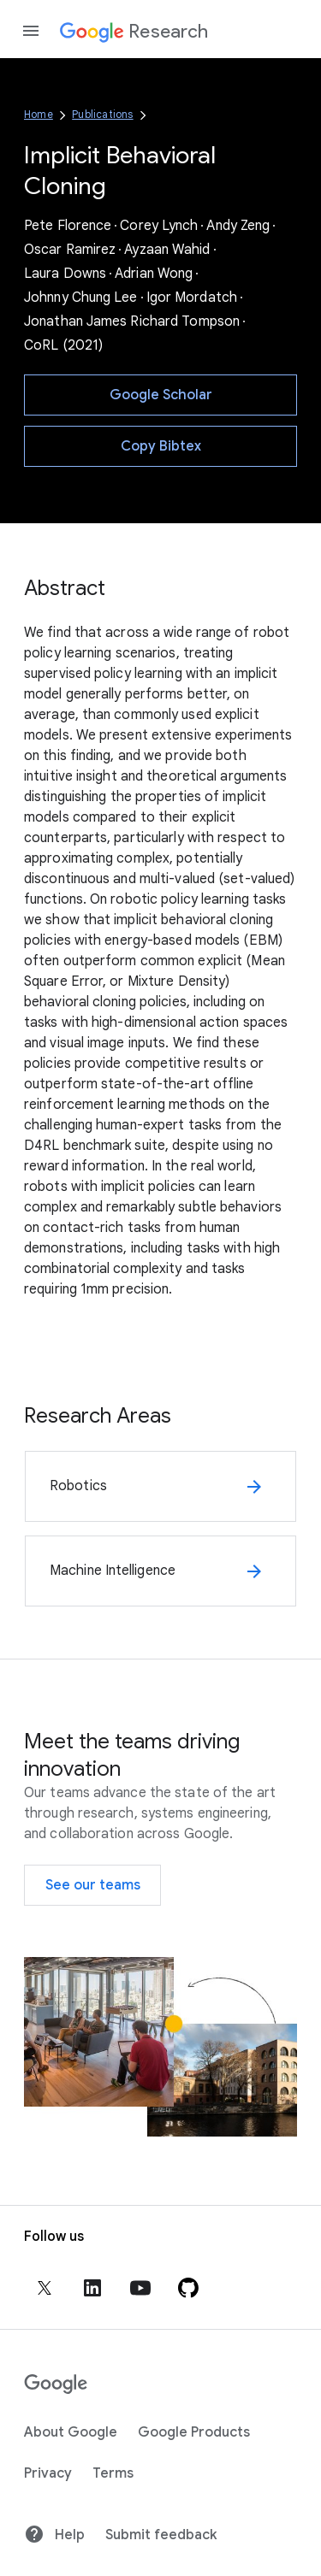 This screenshot has width=321, height=2576. What do you see at coordinates (38, 114) in the screenshot?
I see `Home` at bounding box center [38, 114].